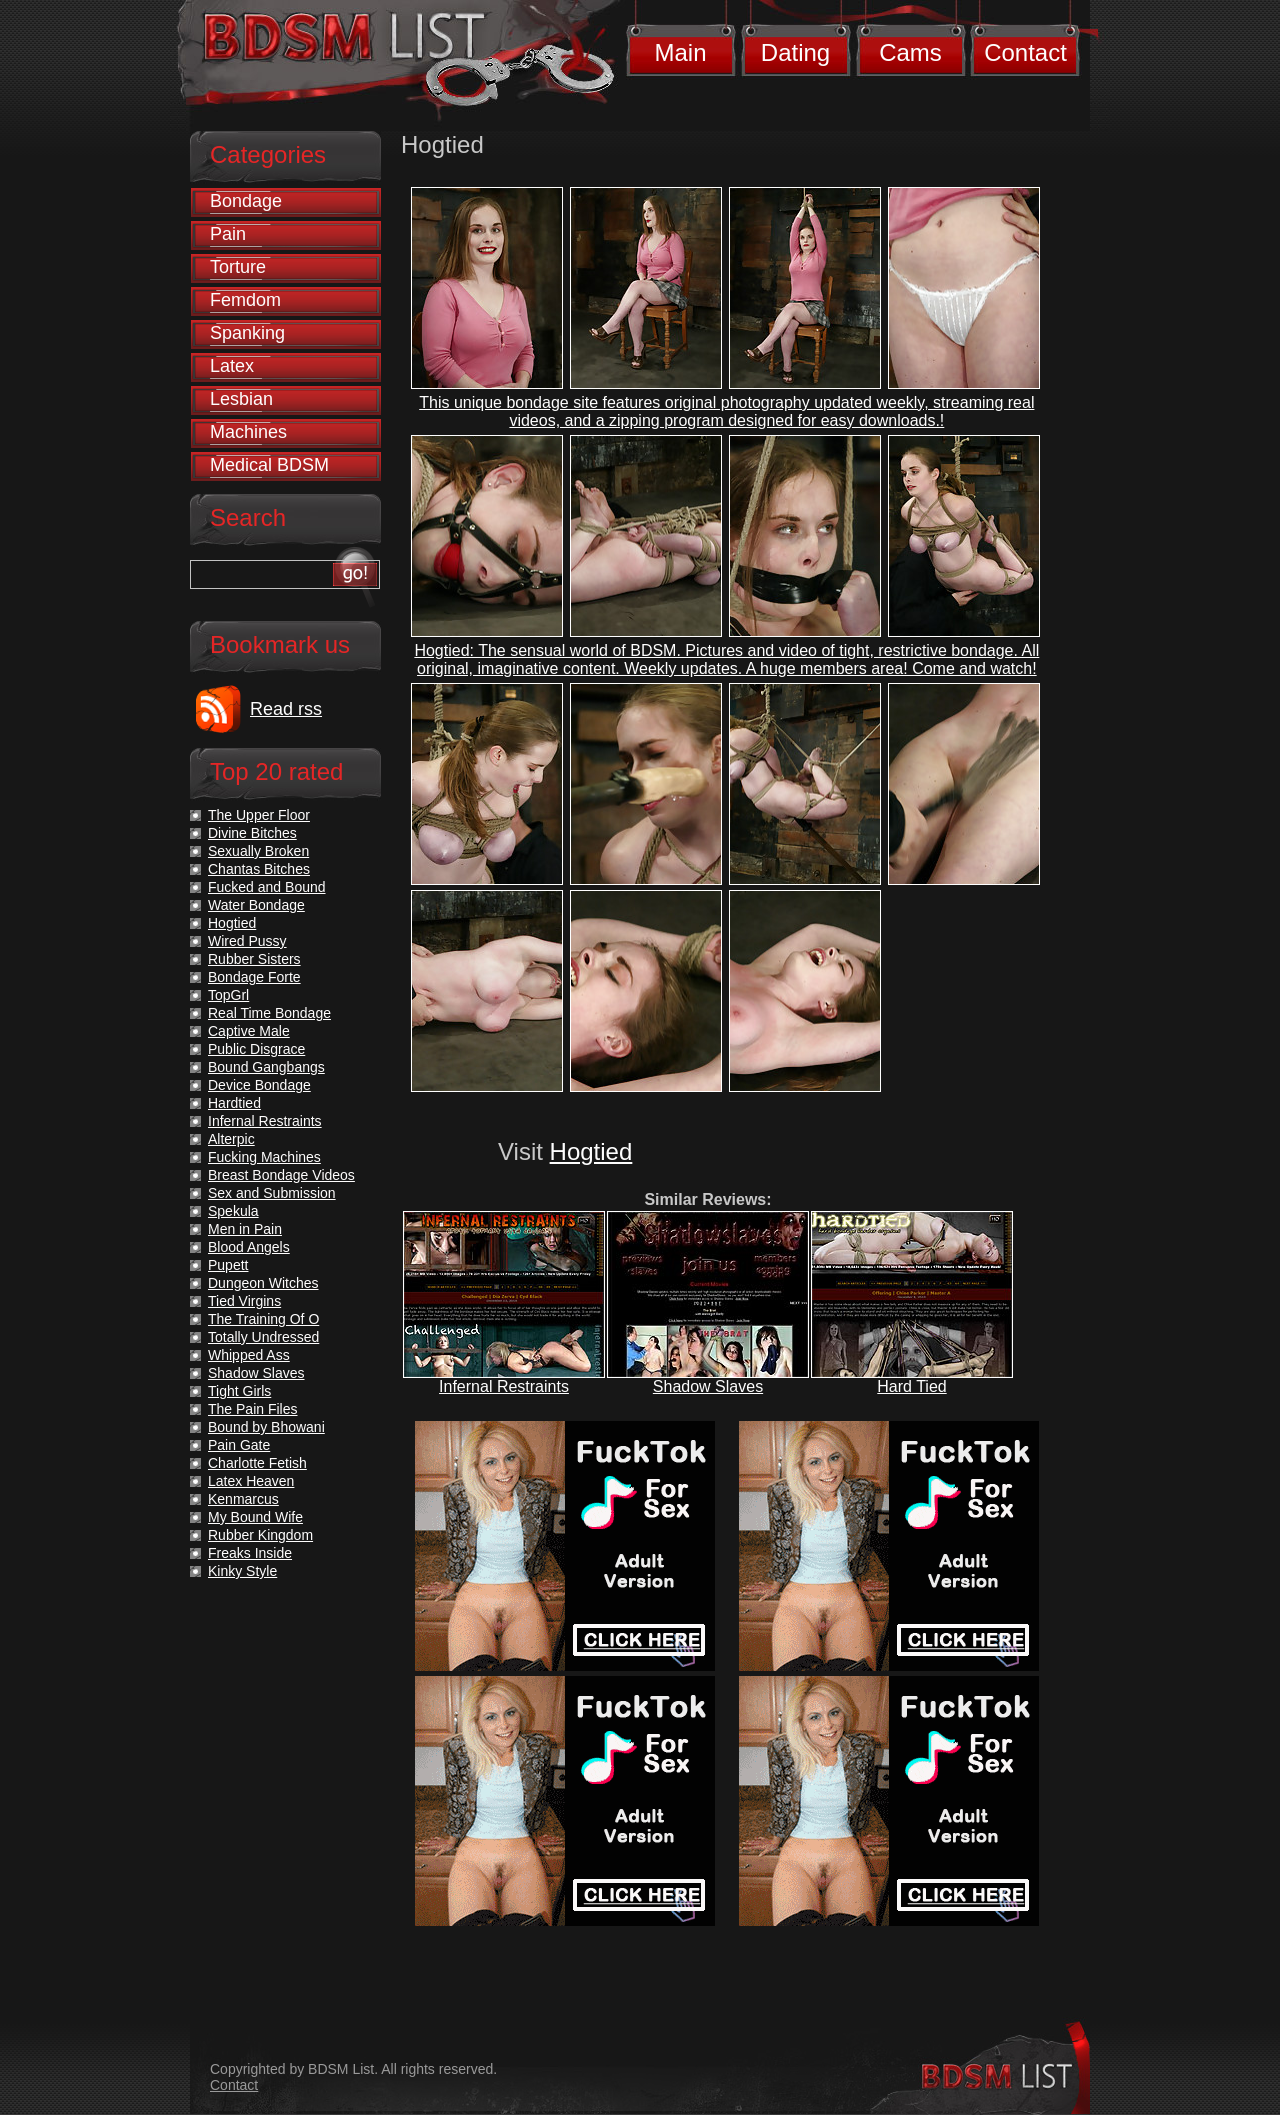 This screenshot has height=2115, width=1280. What do you see at coordinates (266, 1427) in the screenshot?
I see `Bound by Bhowani` at bounding box center [266, 1427].